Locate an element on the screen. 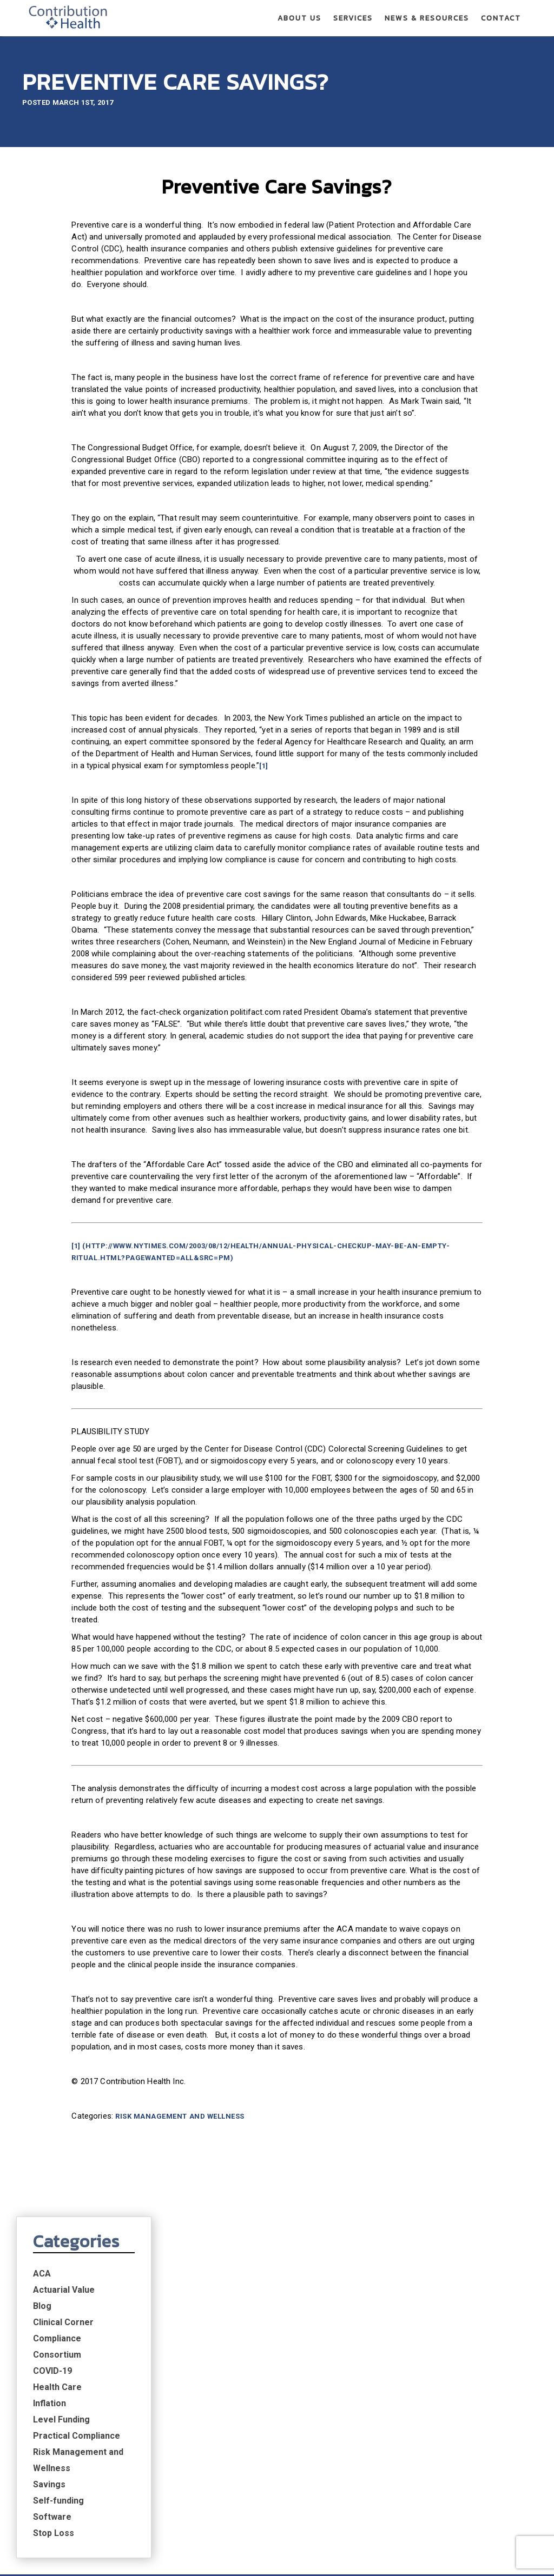 The width and height of the screenshot is (554, 2576). Privacy is located at coordinates (454, 2556).